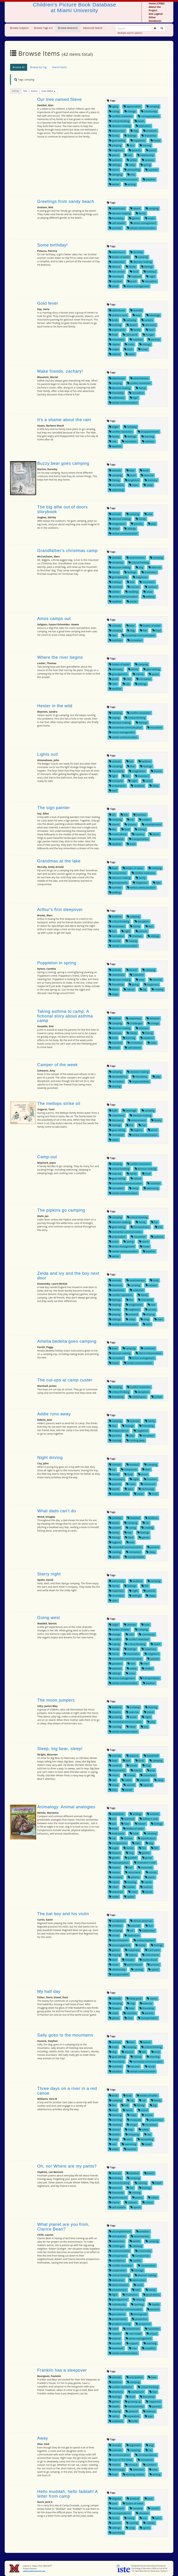  Describe the element at coordinates (147, 1891) in the screenshot. I see `skunk` at that location.